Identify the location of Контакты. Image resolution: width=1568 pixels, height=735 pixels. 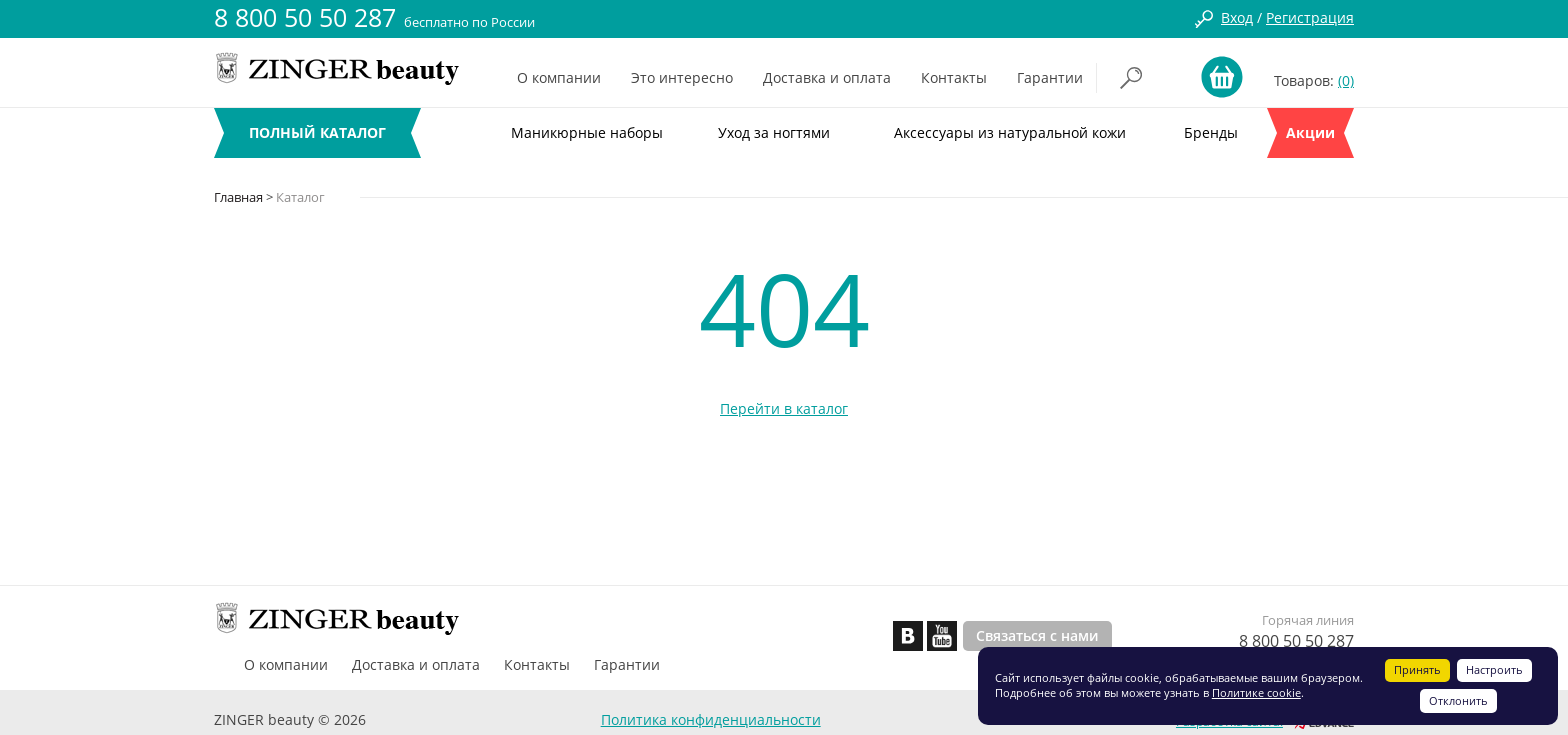
(954, 77).